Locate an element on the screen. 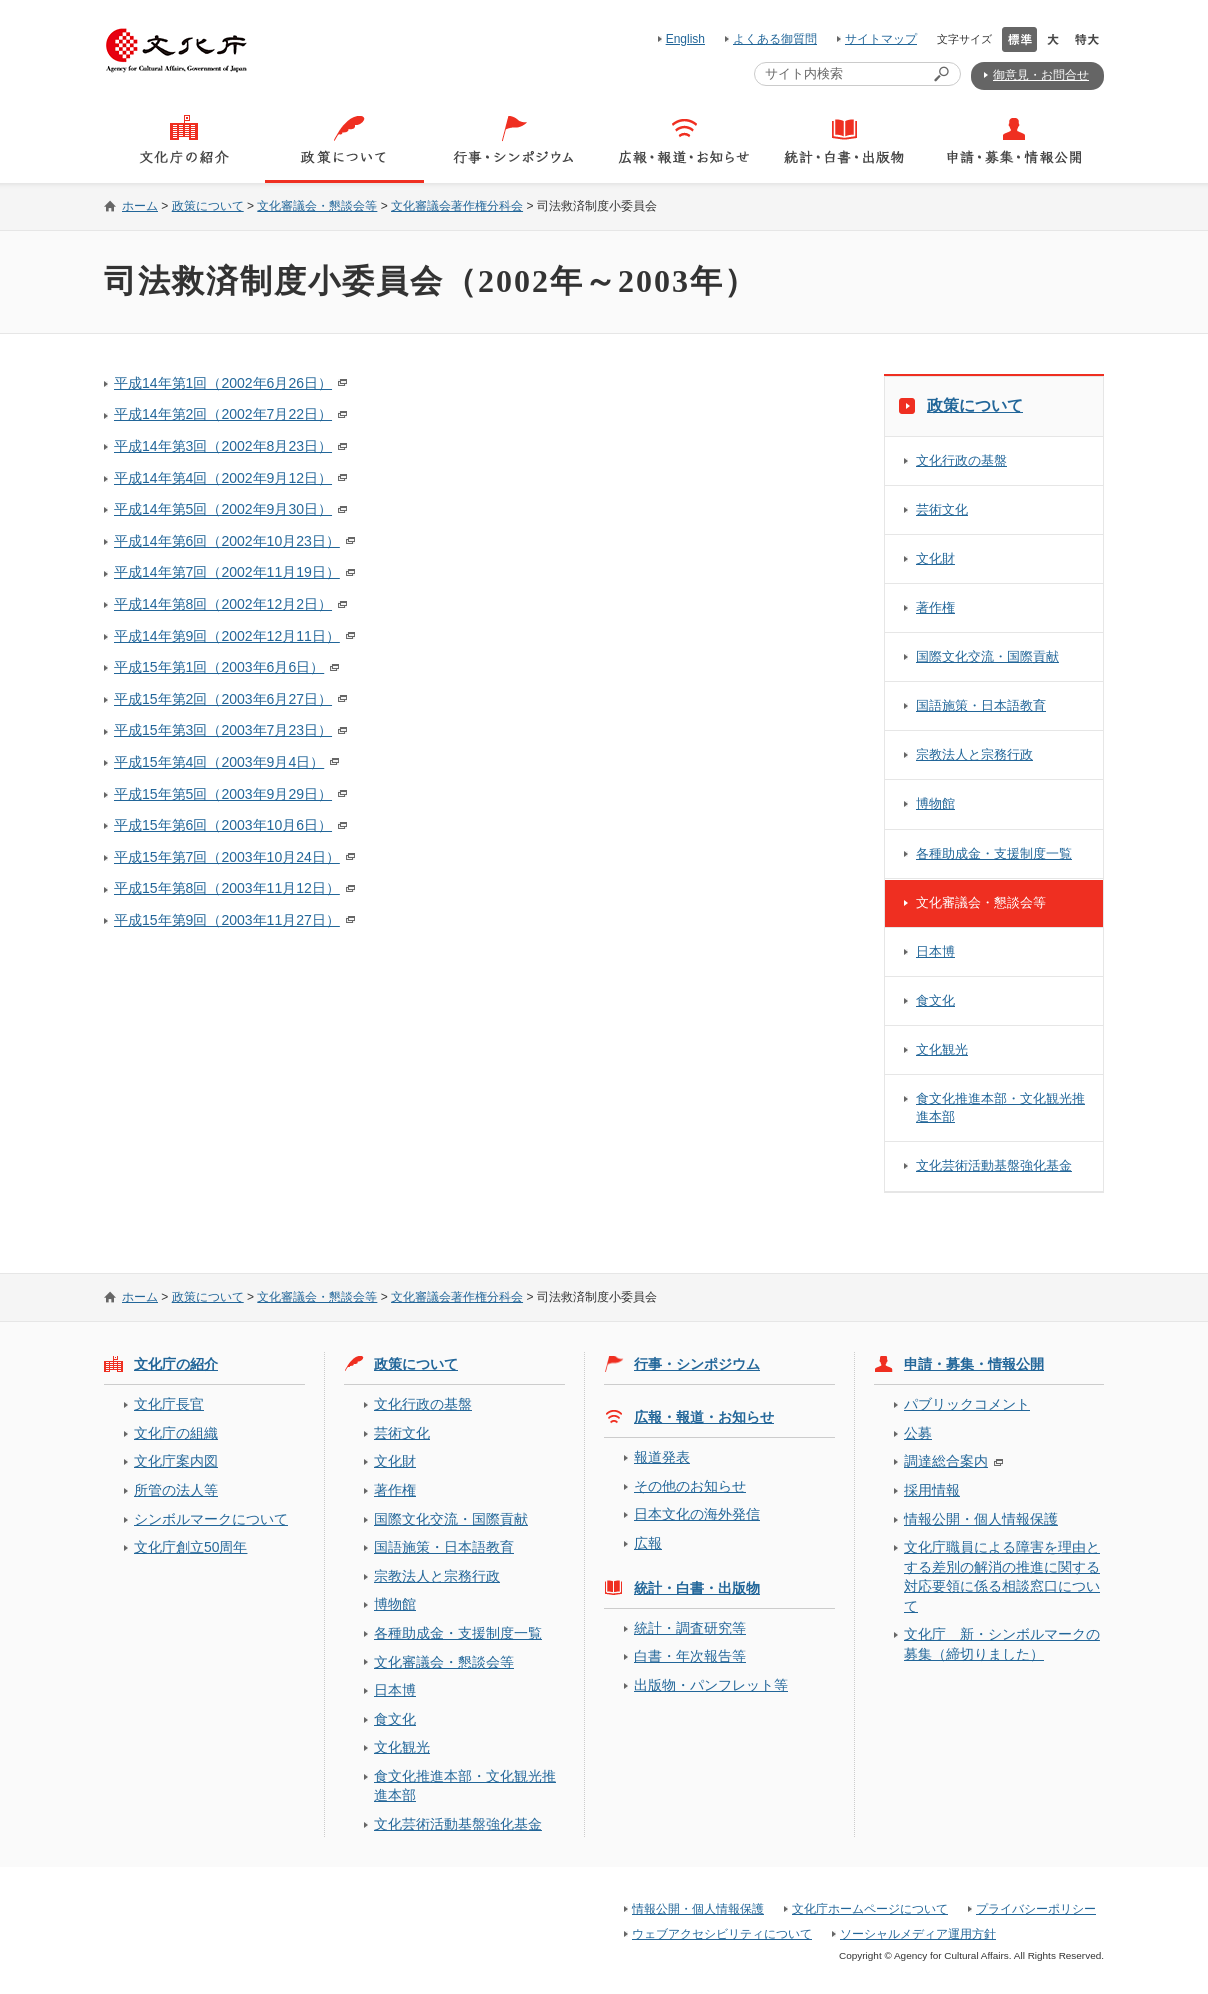 The width and height of the screenshot is (1208, 1994). 申請・募集・情報公開 is located at coordinates (974, 1364).